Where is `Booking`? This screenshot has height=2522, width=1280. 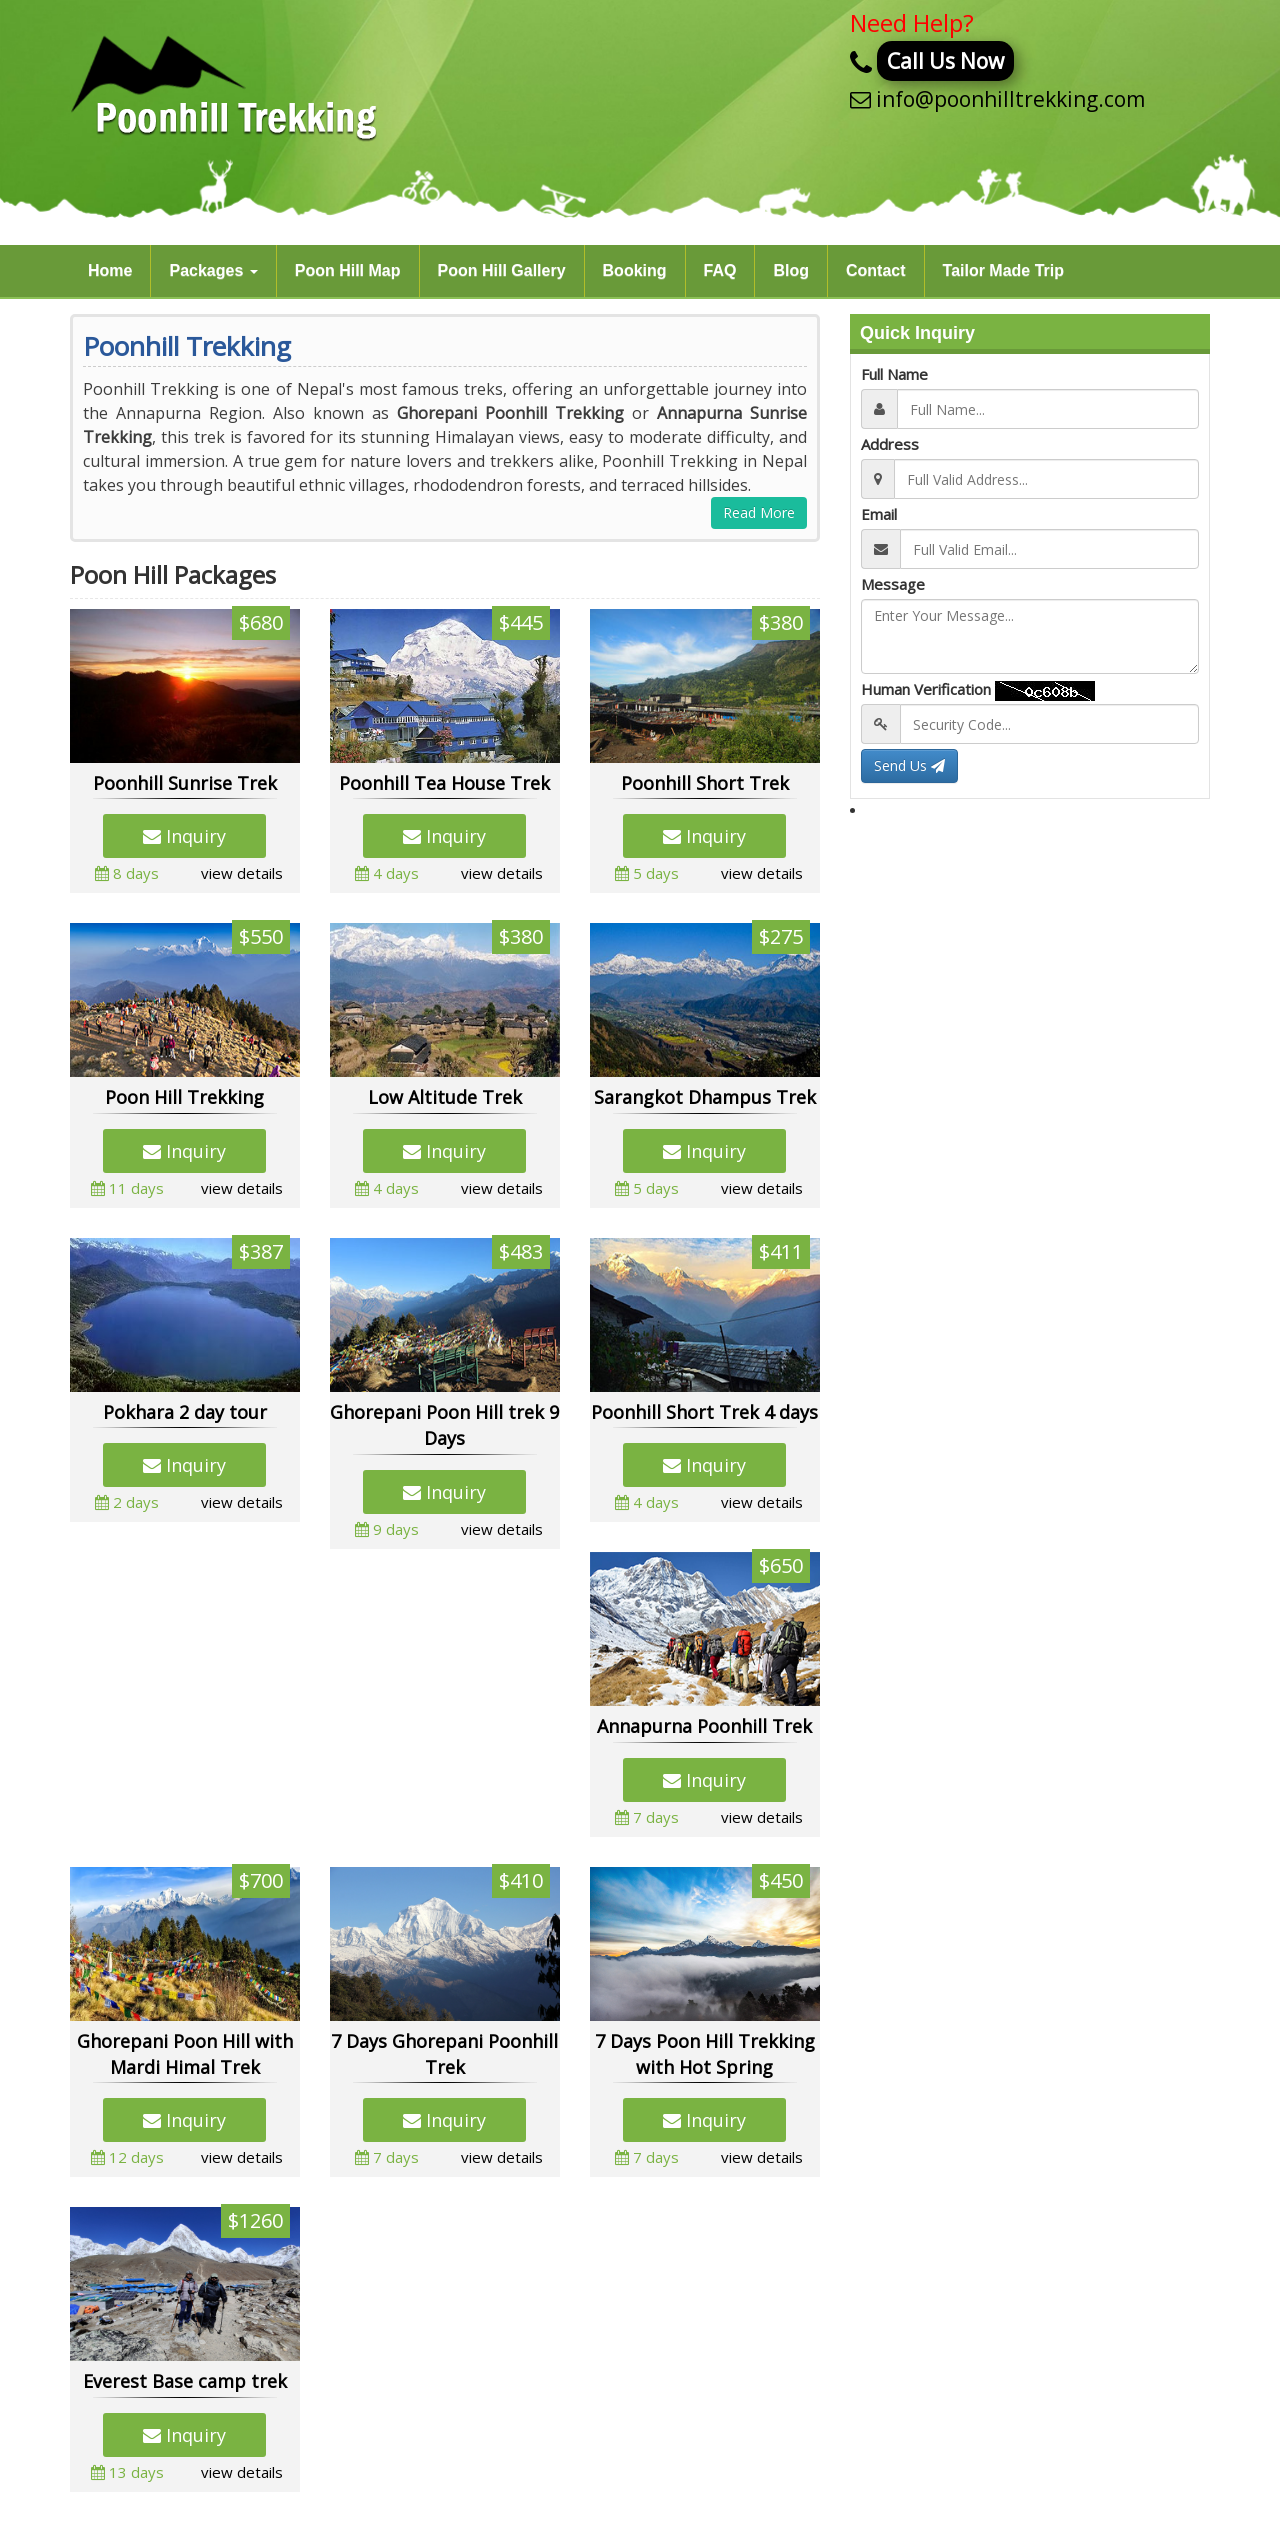 Booking is located at coordinates (635, 270).